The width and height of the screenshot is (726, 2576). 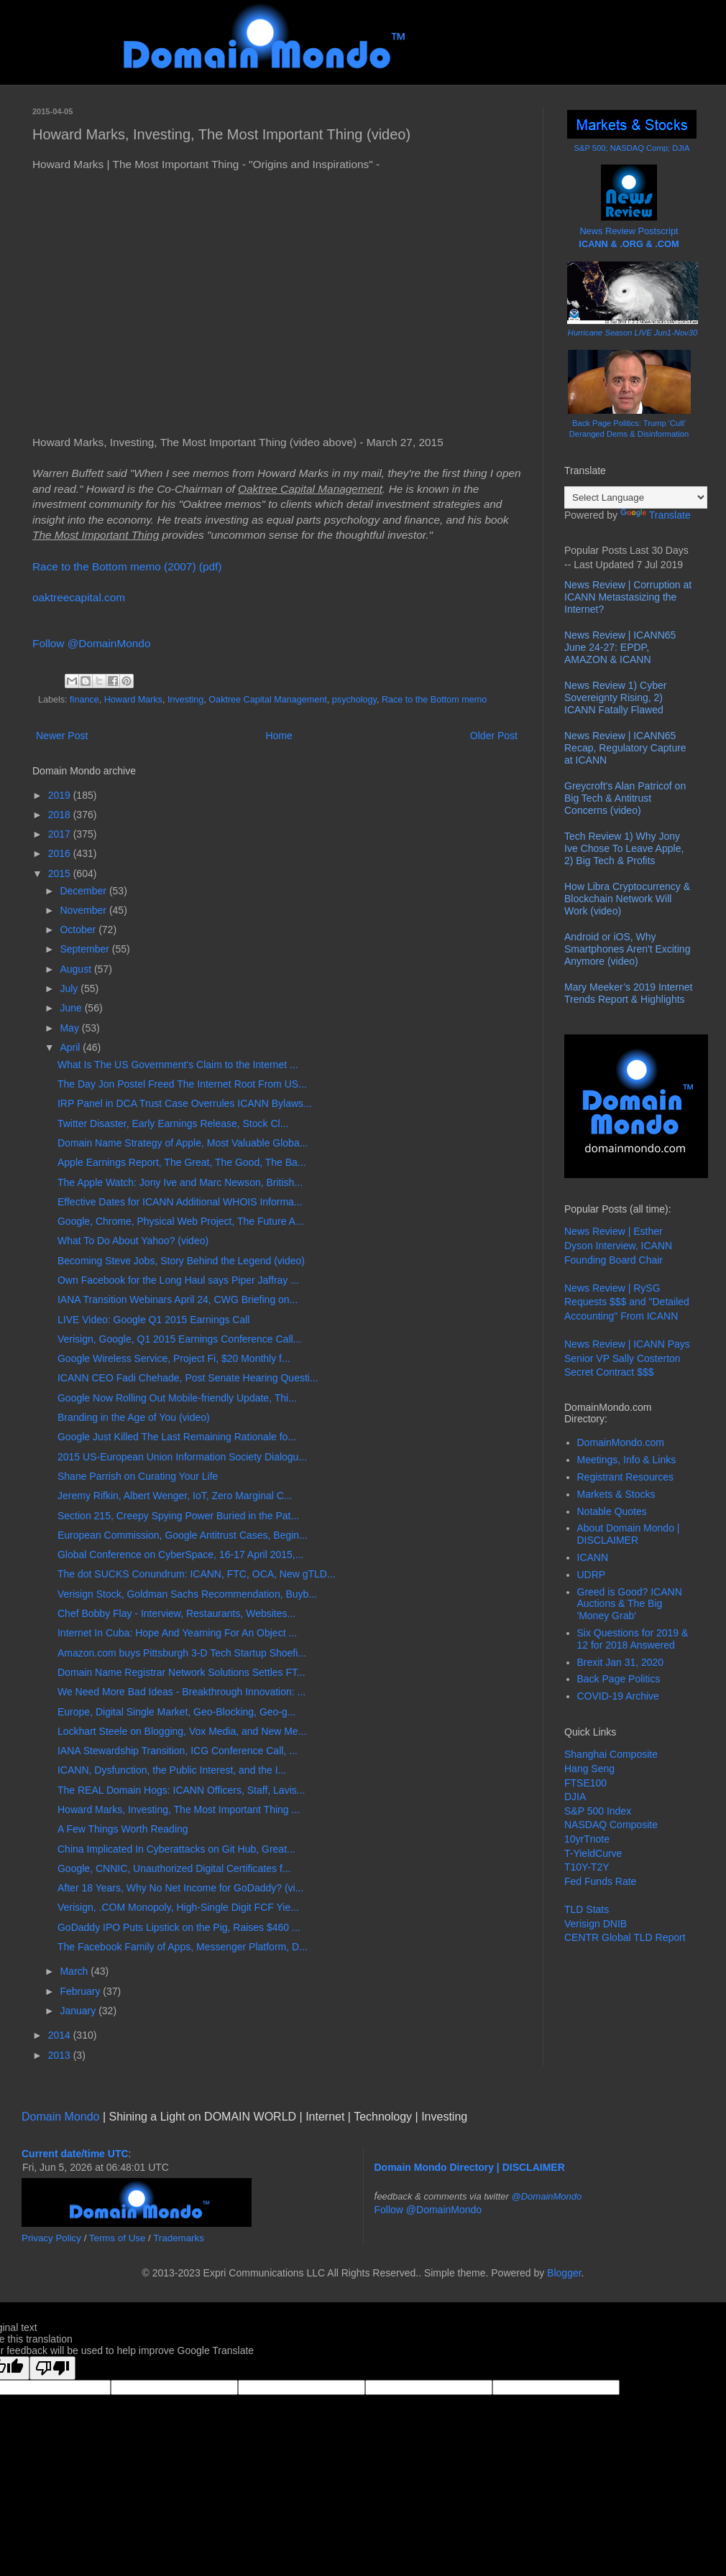 I want to click on Domain Name Registrar Network Solutions Settles FT..., so click(x=181, y=1672).